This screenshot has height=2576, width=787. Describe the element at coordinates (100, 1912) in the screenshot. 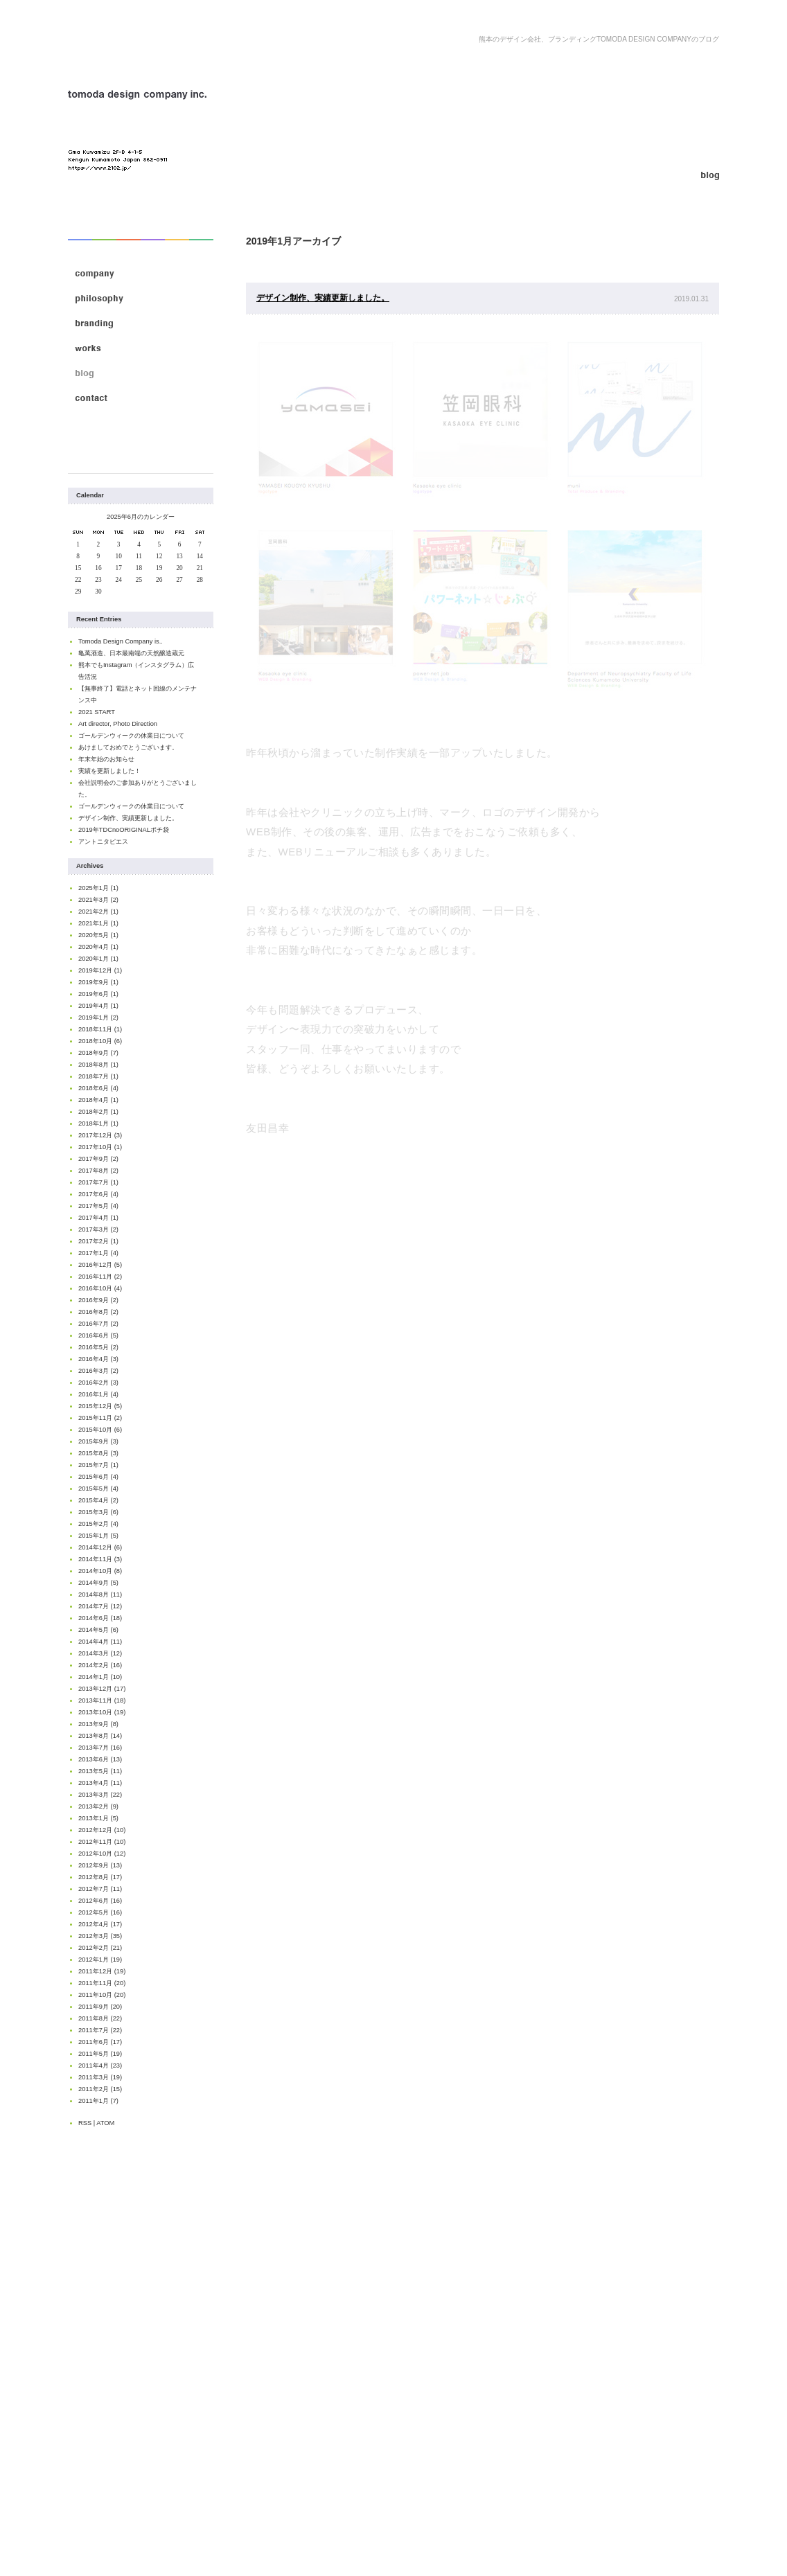

I see `2012年5月 (16)` at that location.